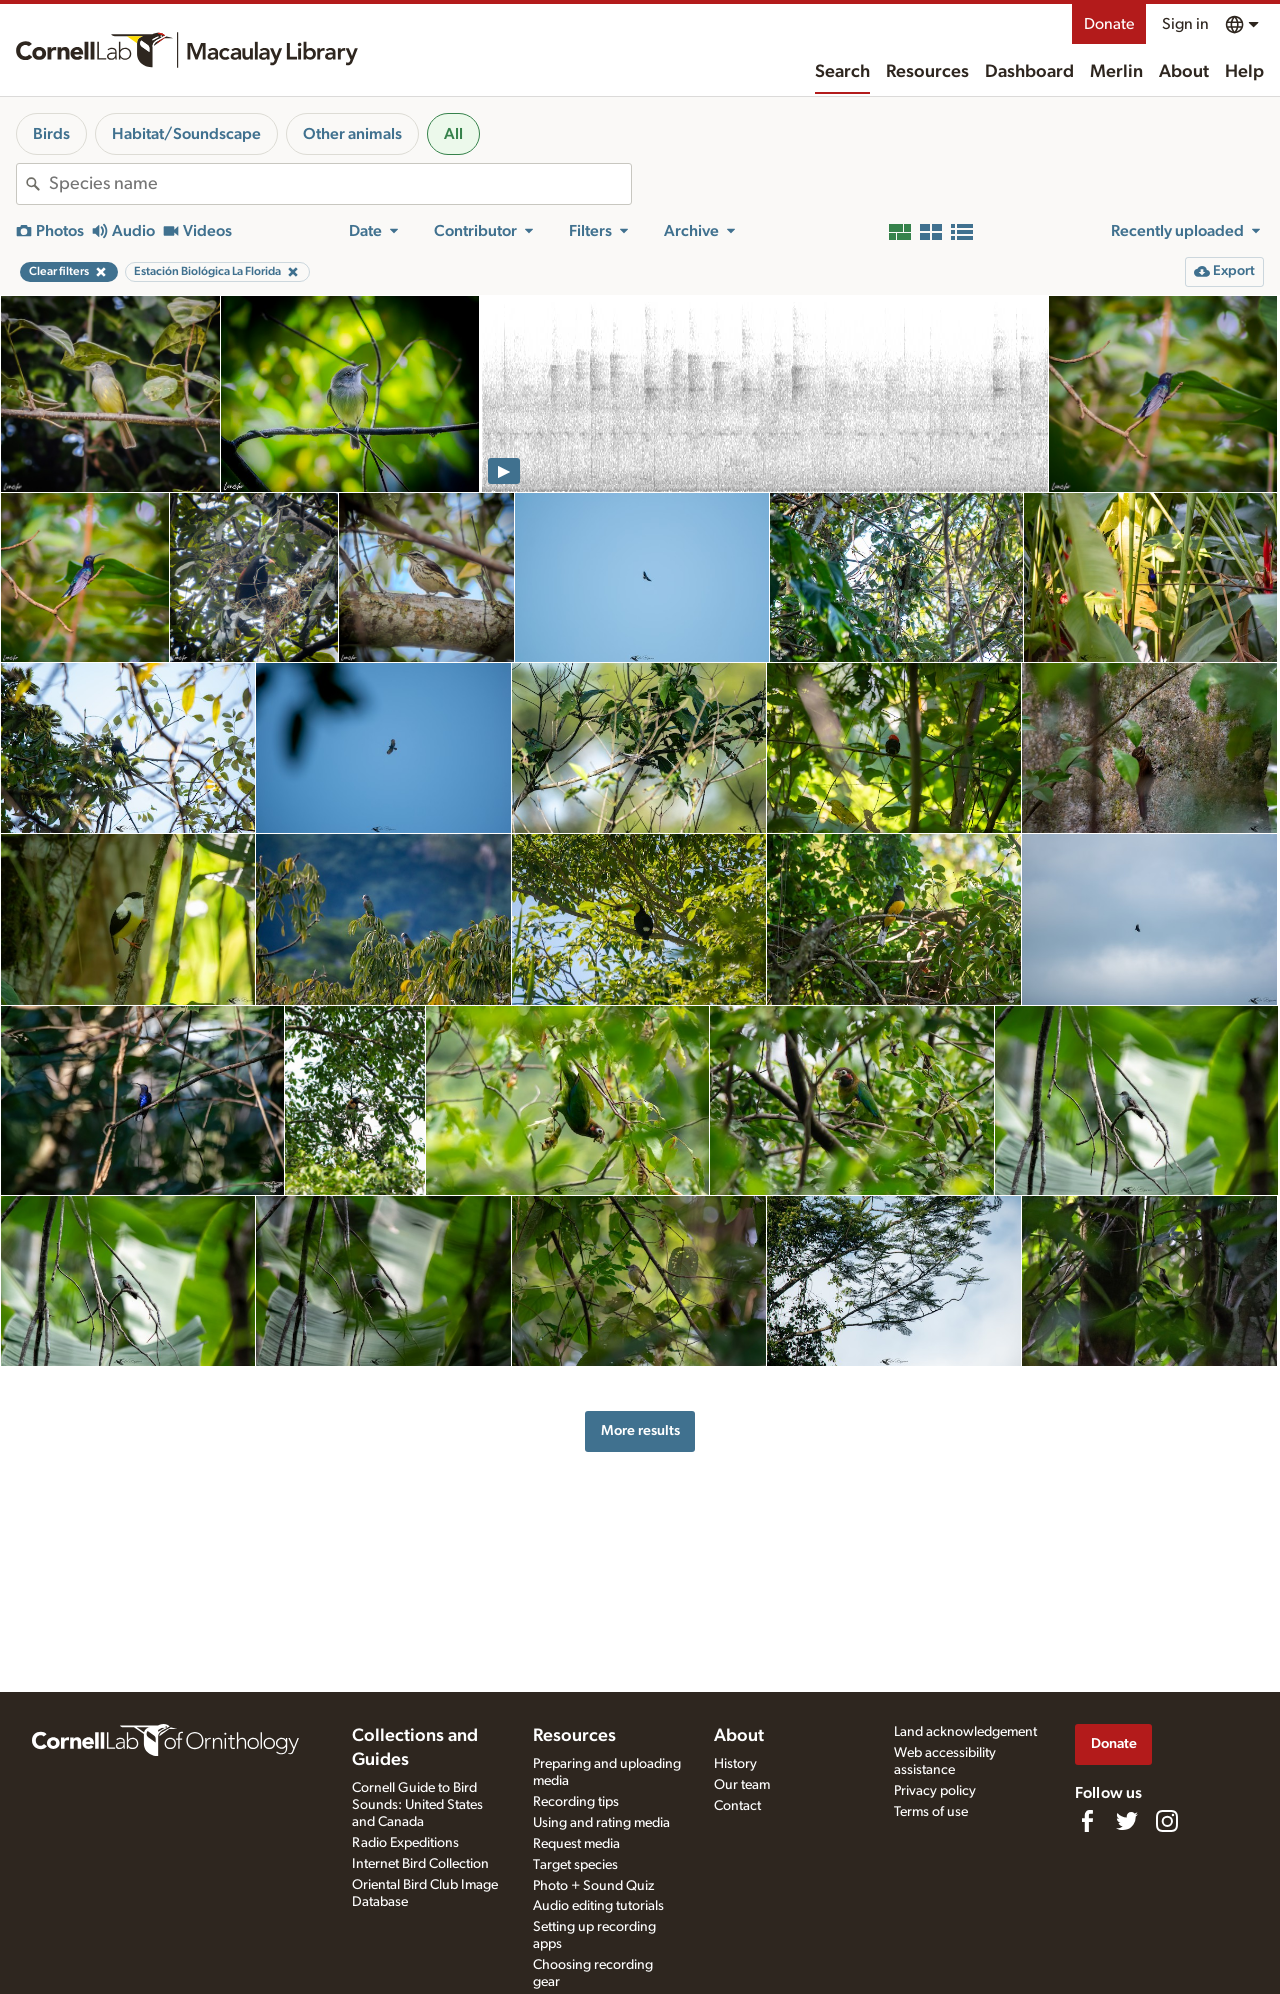  I want to click on Privacy policy, so click(935, 1791).